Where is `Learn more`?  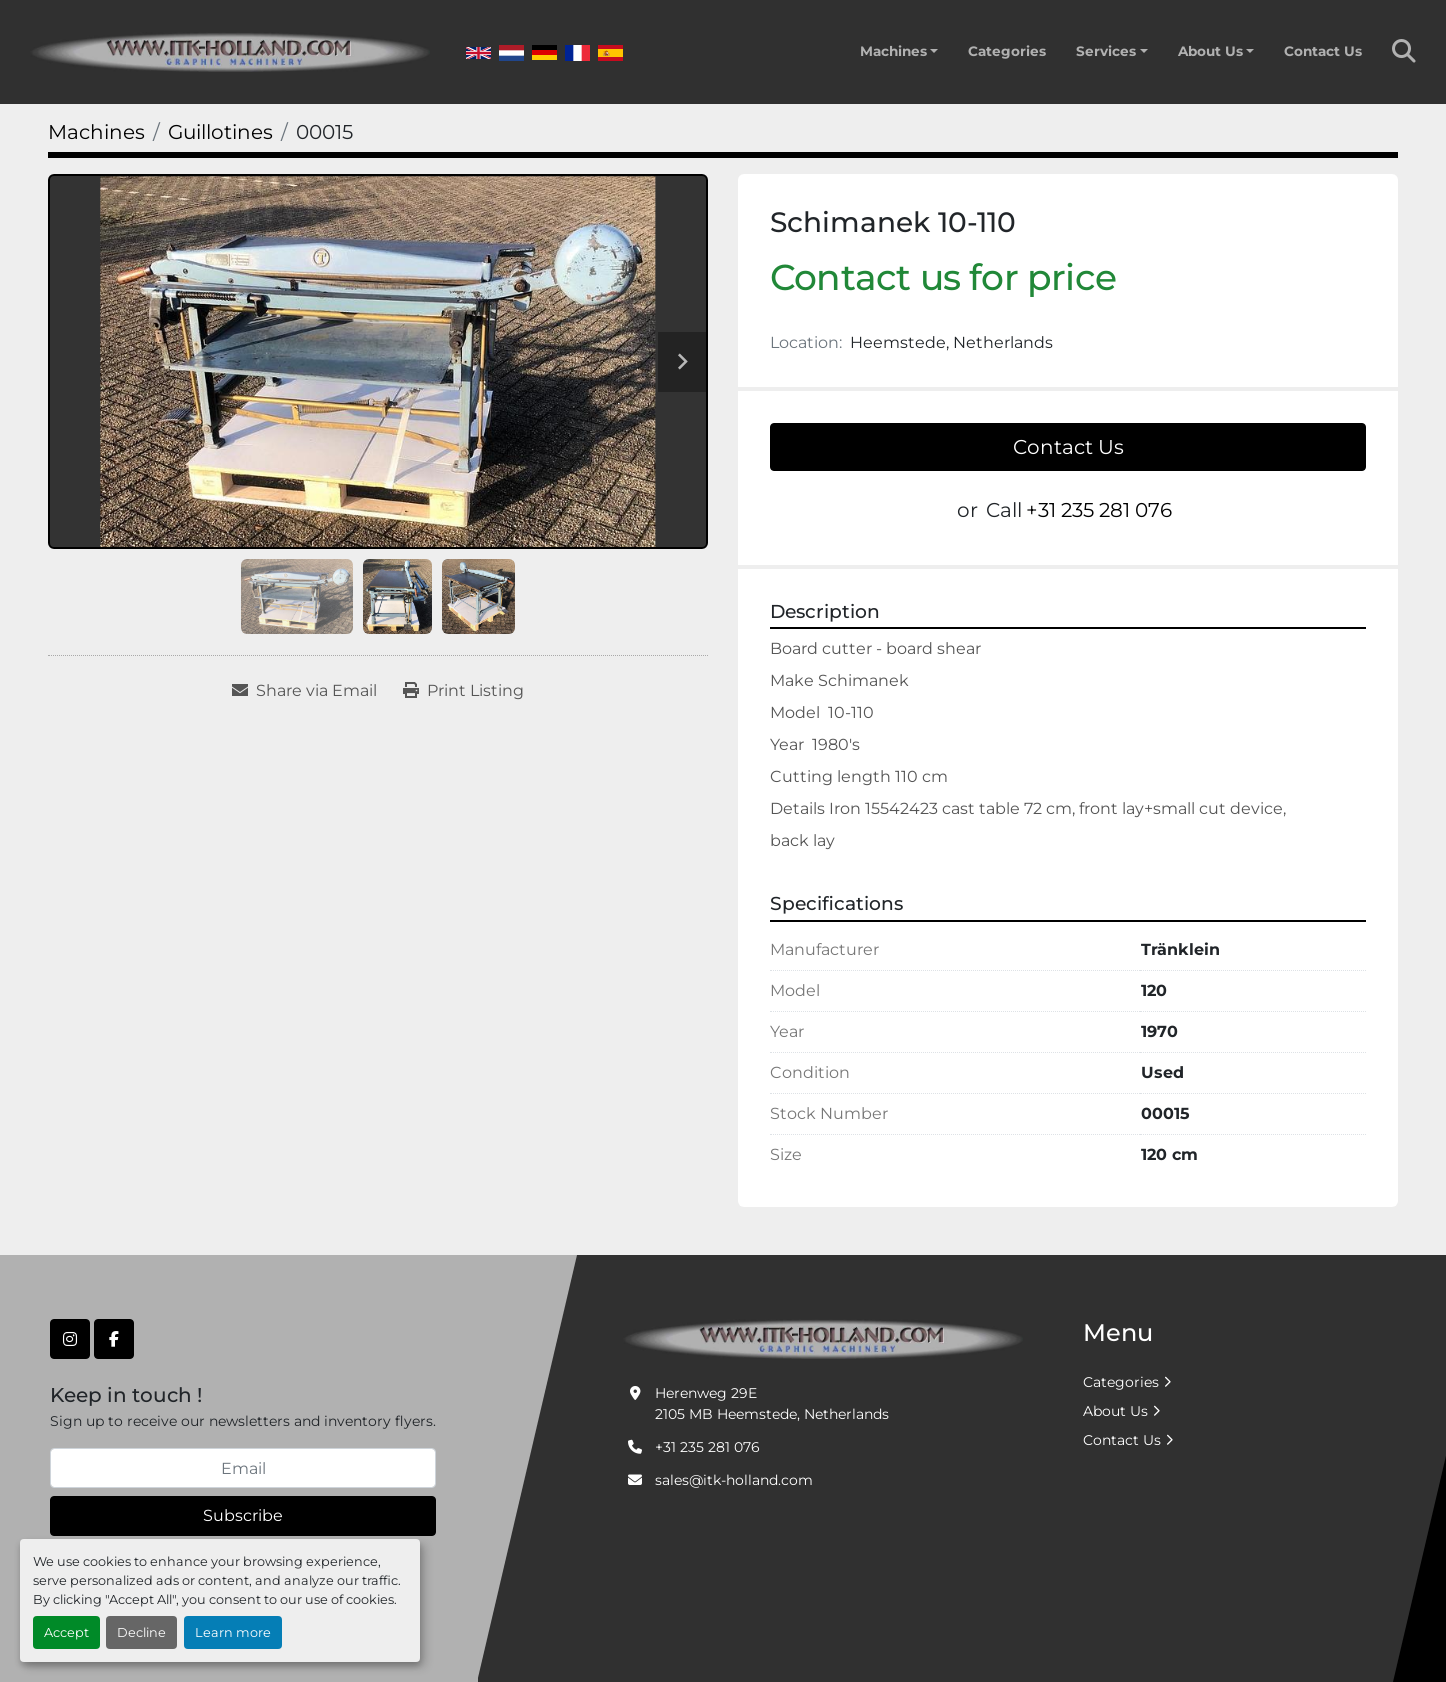 Learn more is located at coordinates (233, 1632).